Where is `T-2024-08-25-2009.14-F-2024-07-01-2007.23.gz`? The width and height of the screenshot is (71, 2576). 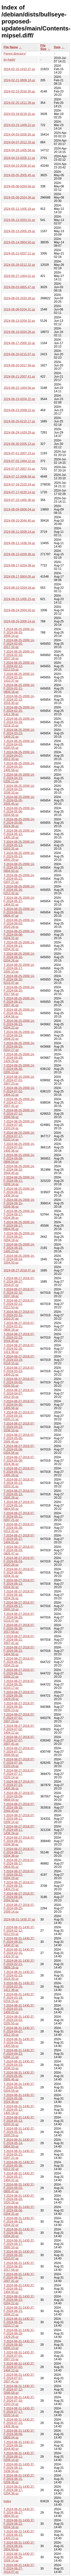 T-2024-08-25-2009.14-F-2024-07-01-2007.23.gz is located at coordinates (19, 1080).